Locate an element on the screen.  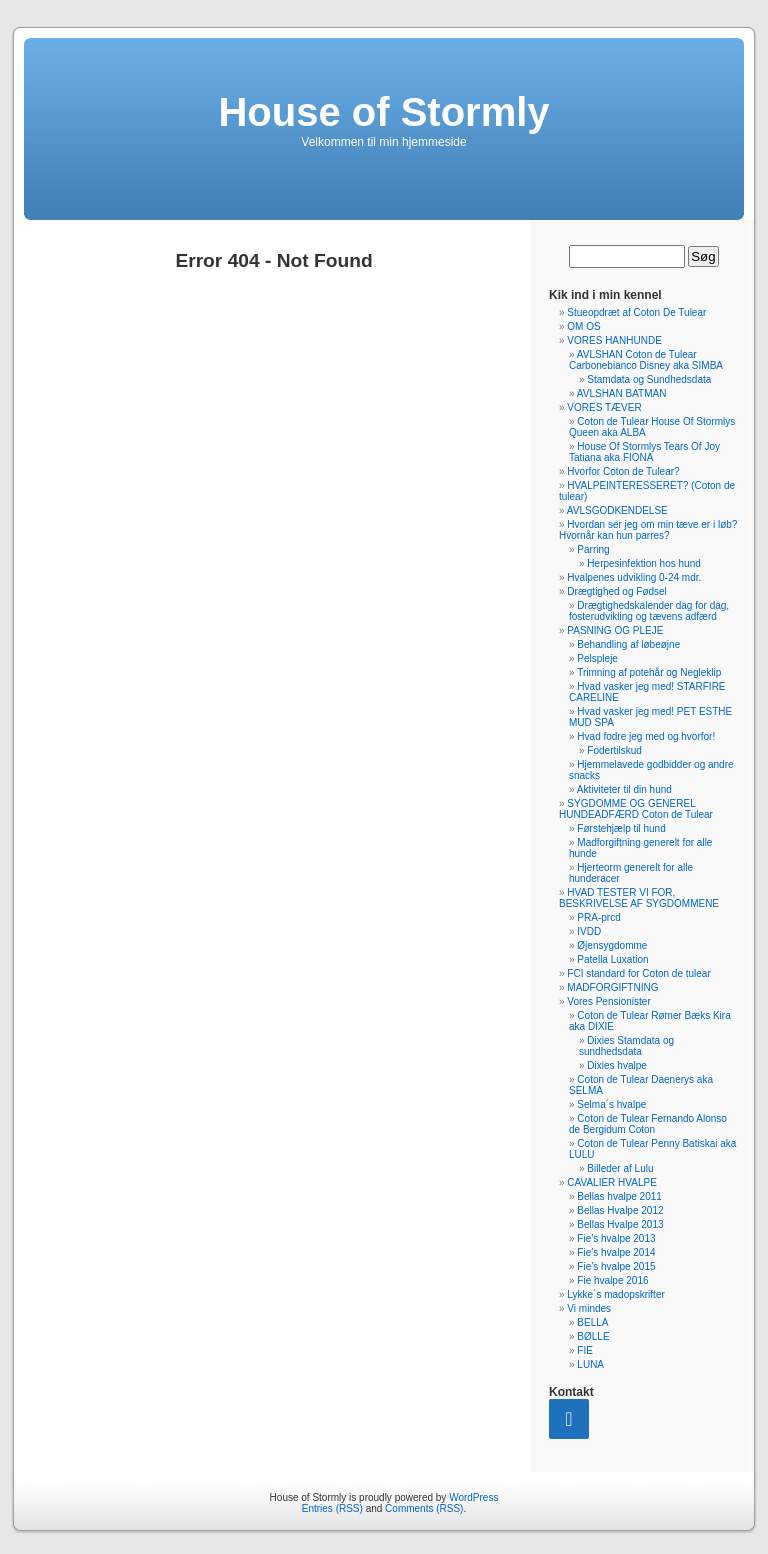
FCI standard for Coton de tulear is located at coordinates (638, 973).